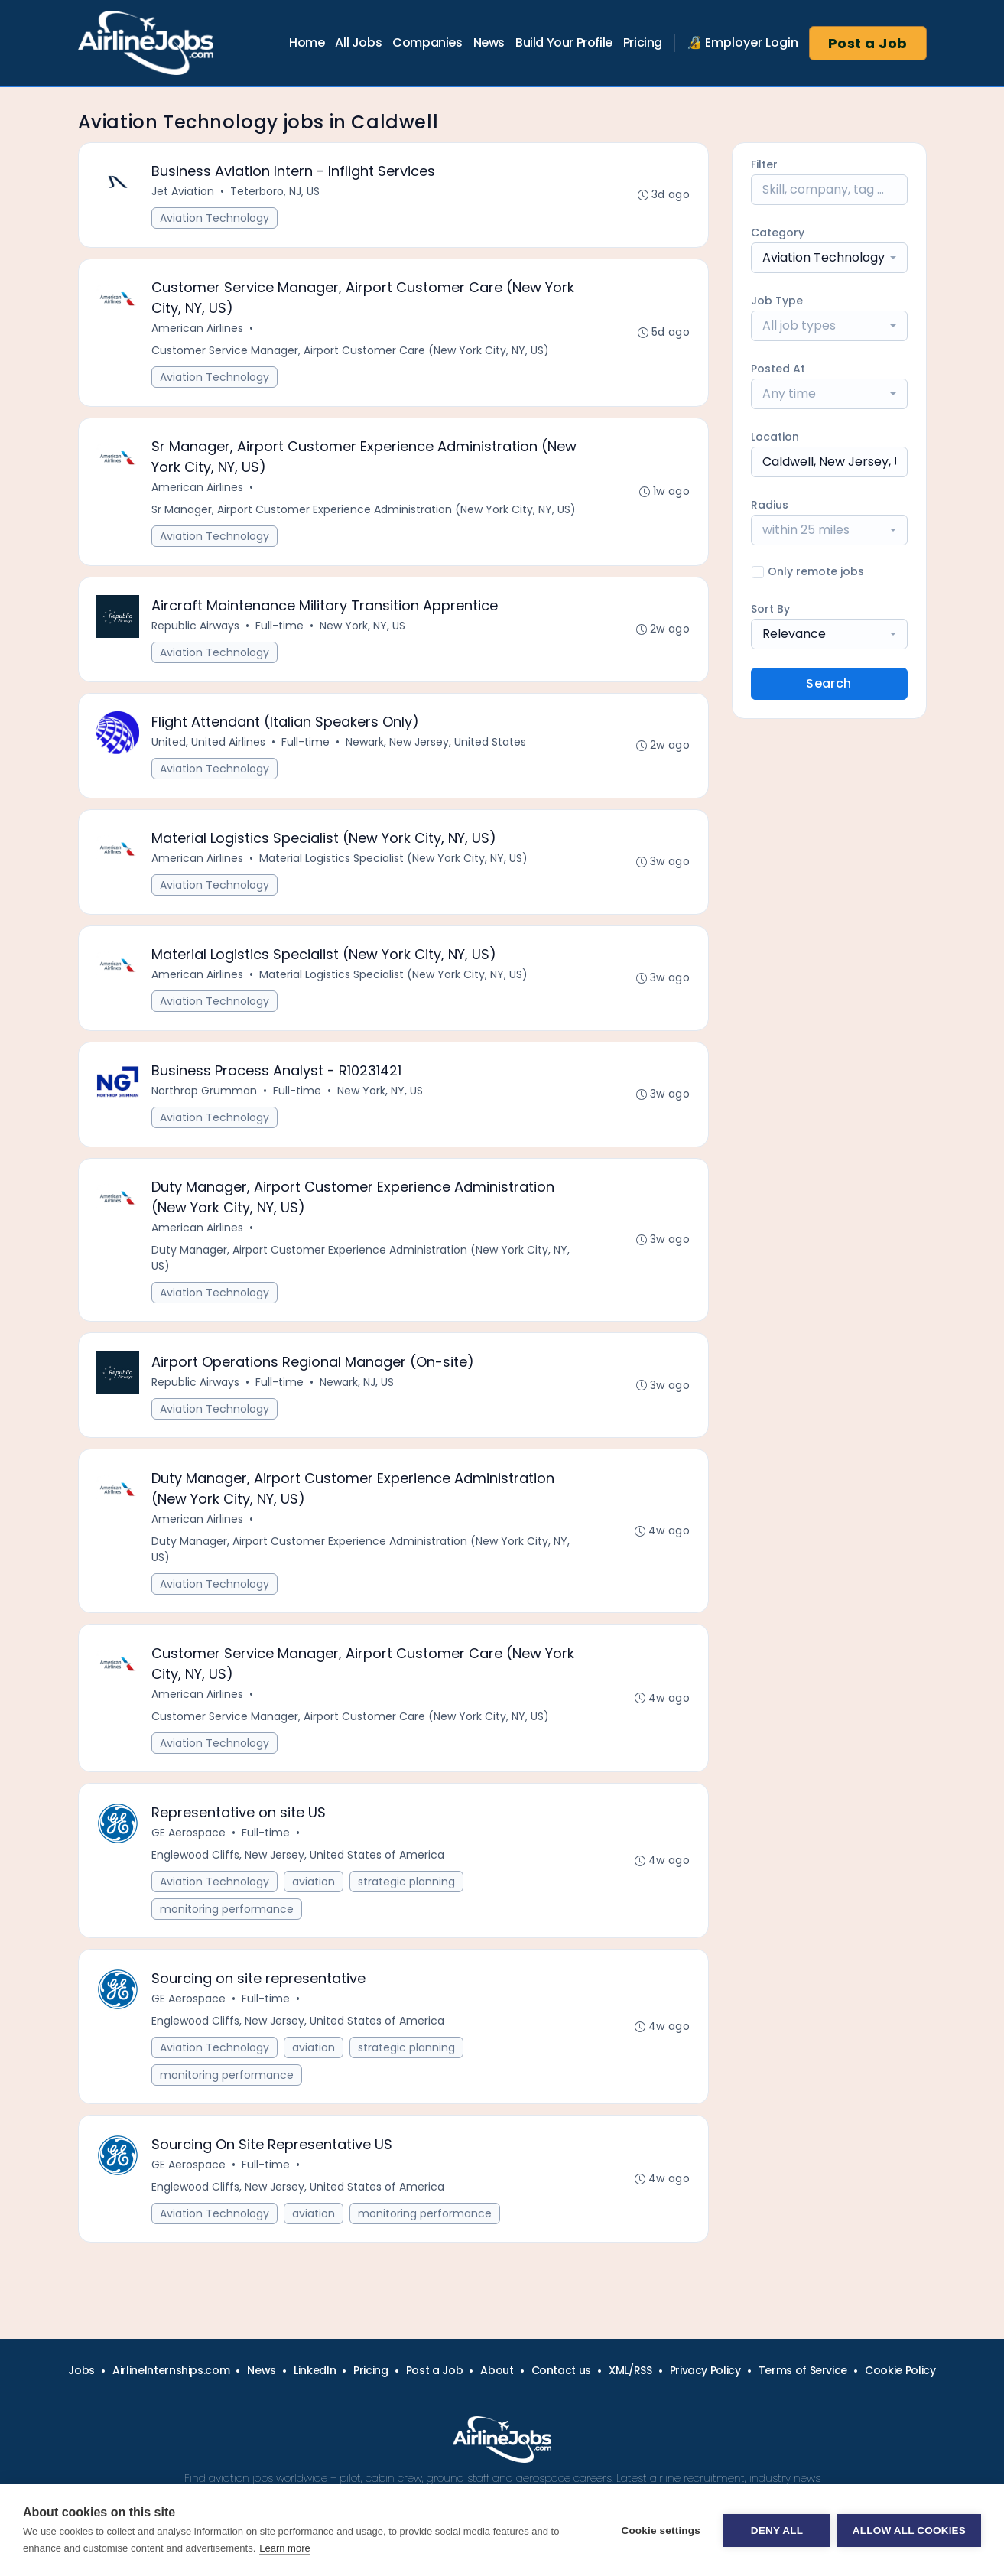  What do you see at coordinates (803, 2370) in the screenshot?
I see `Terms of Service` at bounding box center [803, 2370].